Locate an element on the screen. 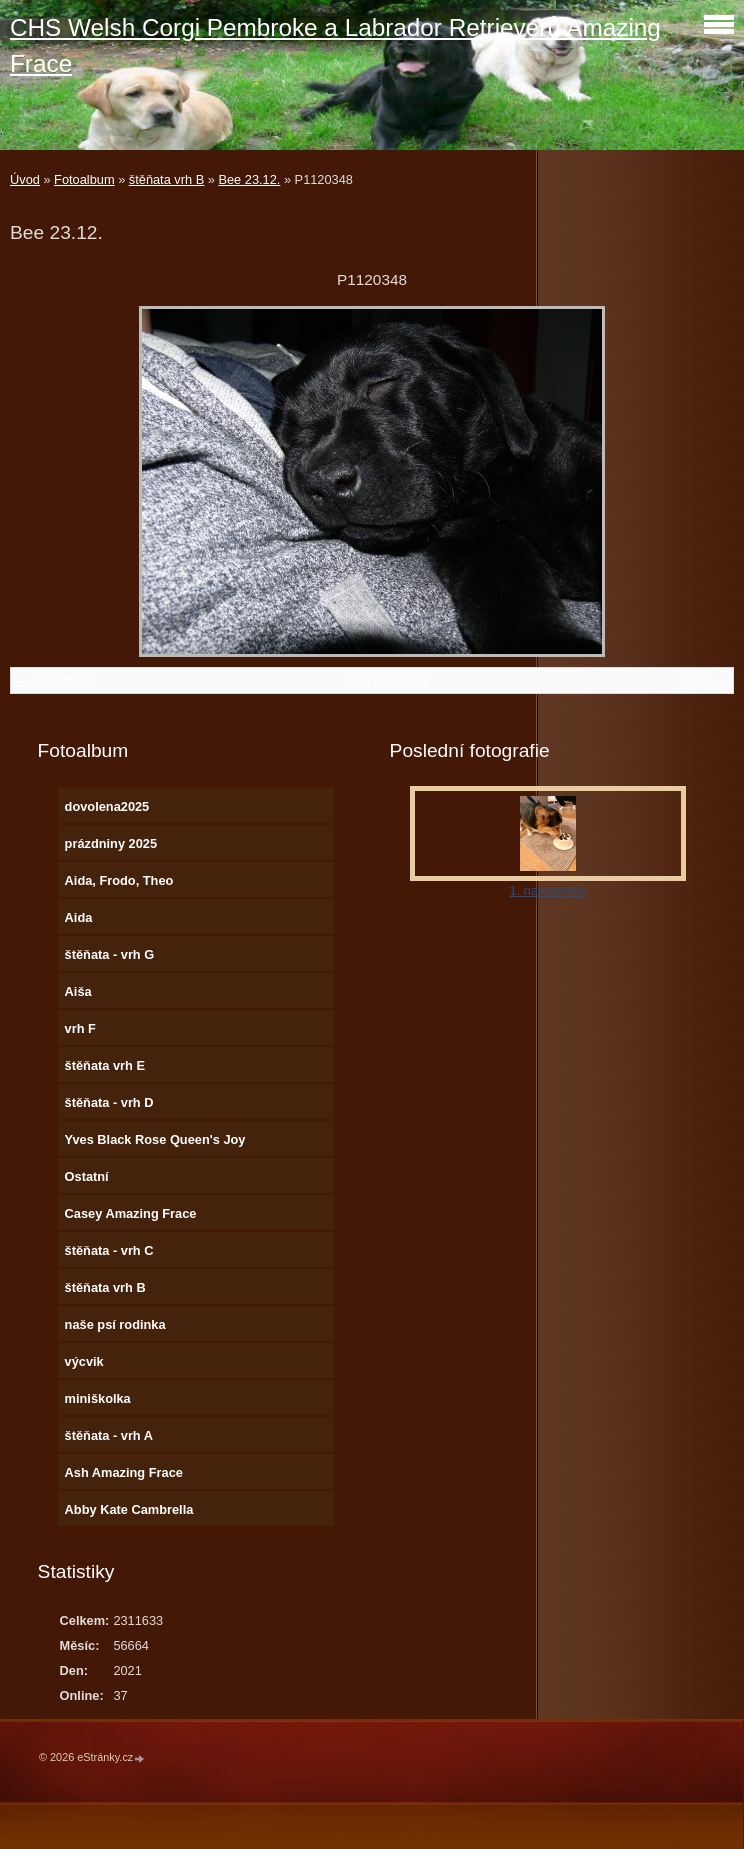  Úvod is located at coordinates (25, 179).